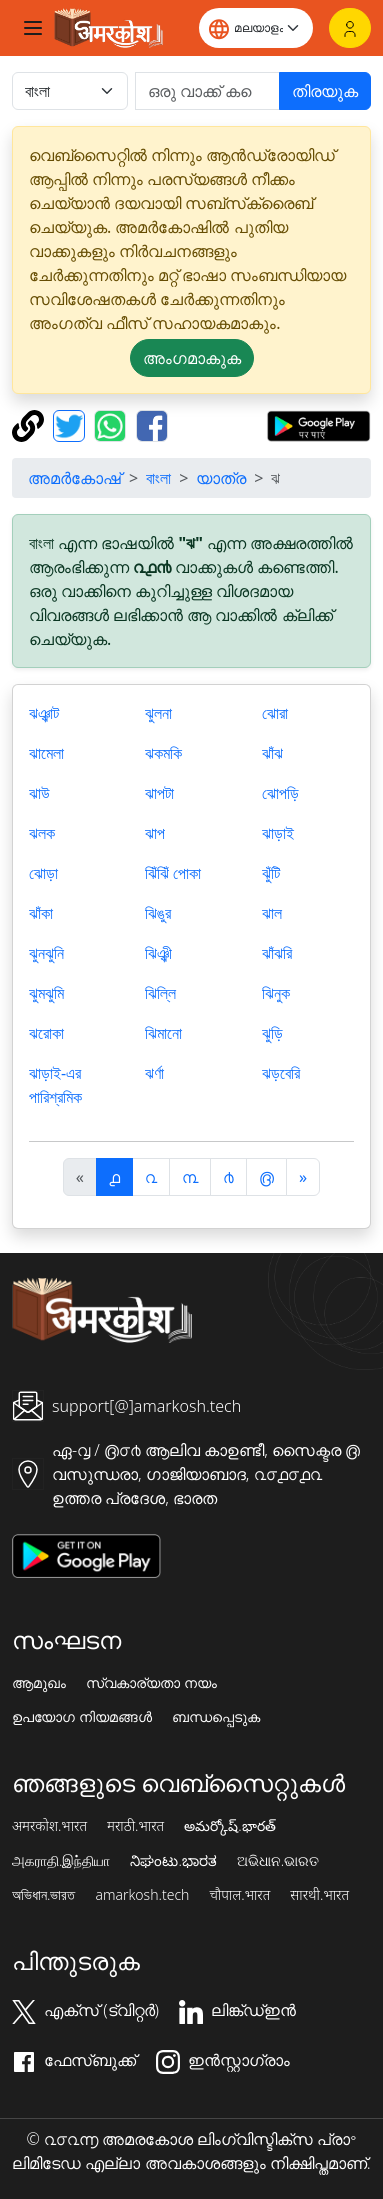  What do you see at coordinates (275, 713) in the screenshot?
I see `ঝোরা` at bounding box center [275, 713].